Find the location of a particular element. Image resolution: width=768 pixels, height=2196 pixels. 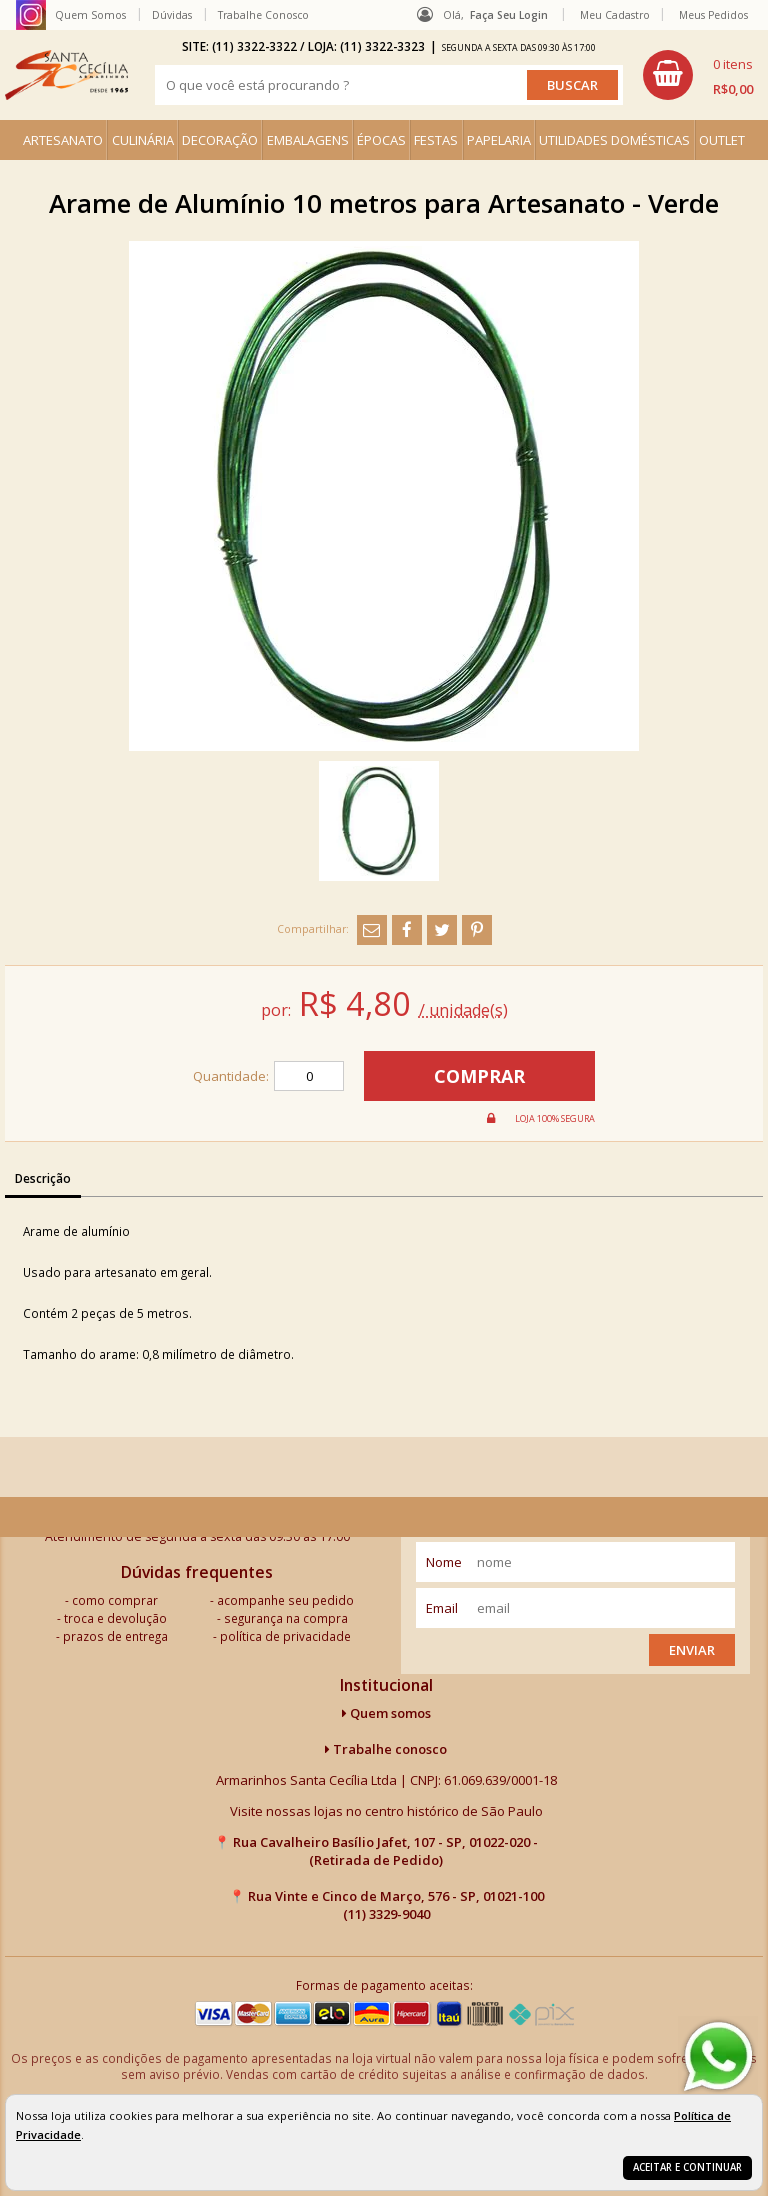

acompanhe seu pedido is located at coordinates (285, 1600).